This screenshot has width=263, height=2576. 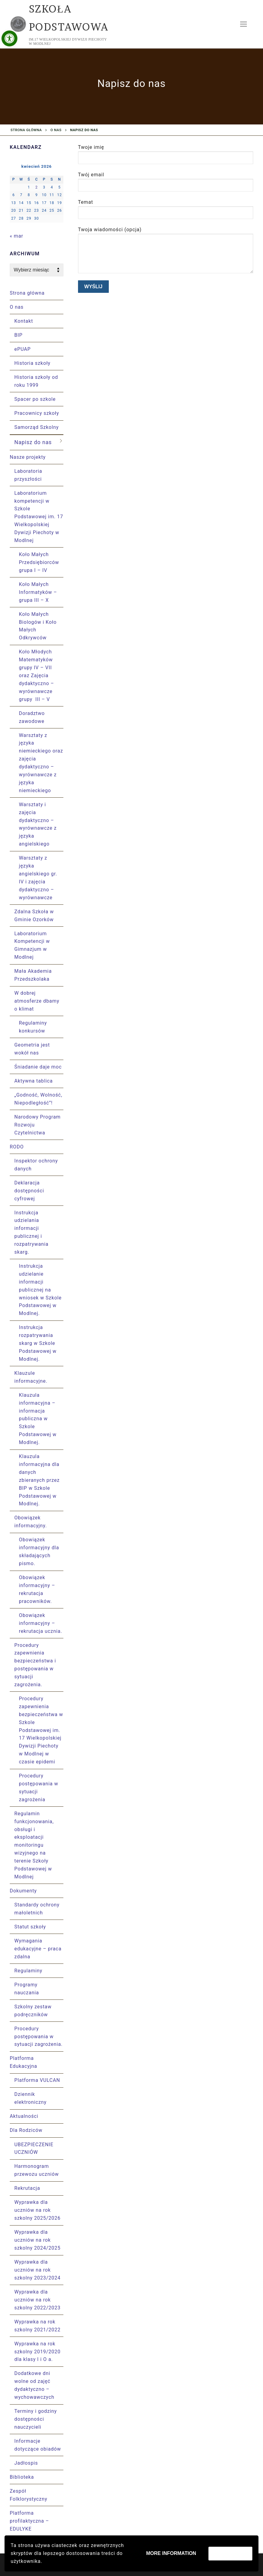 I want to click on RODO, so click(x=17, y=1147).